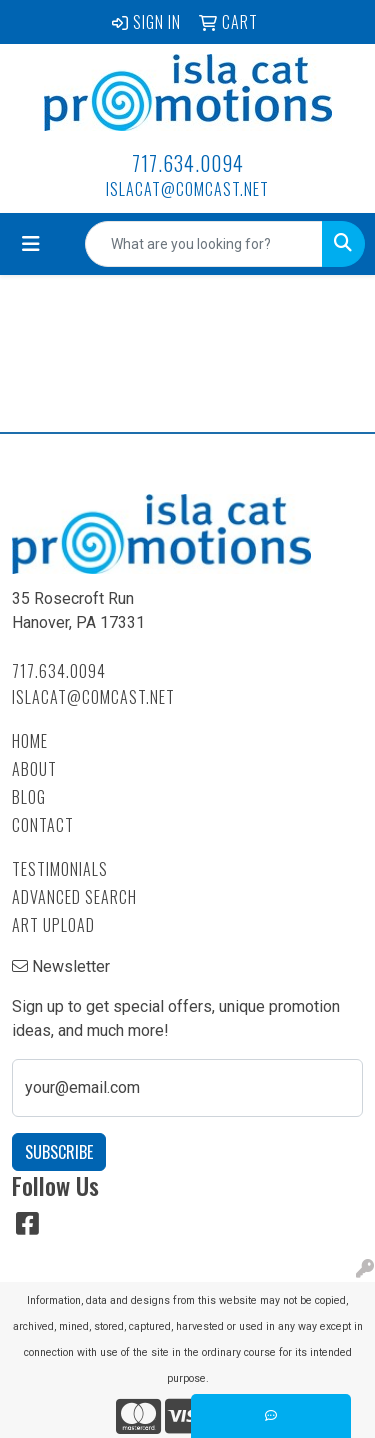 This screenshot has height=1438, width=375. What do you see at coordinates (29, 797) in the screenshot?
I see `Blog` at bounding box center [29, 797].